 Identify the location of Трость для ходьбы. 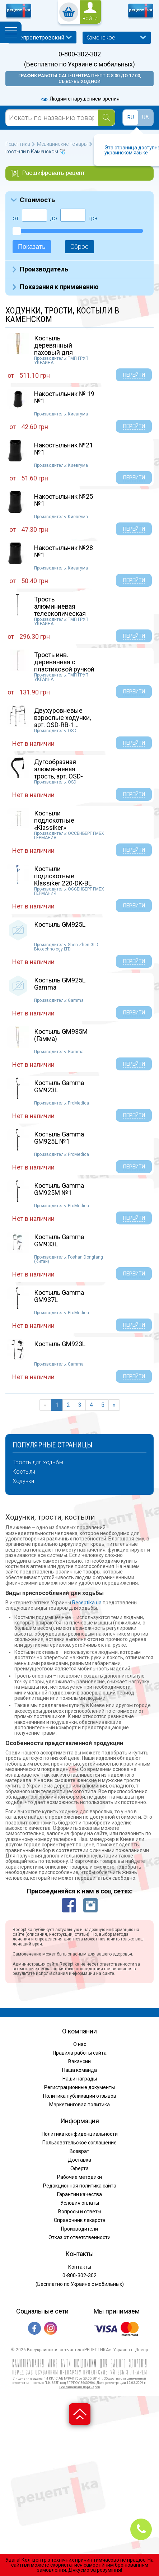
(38, 1462).